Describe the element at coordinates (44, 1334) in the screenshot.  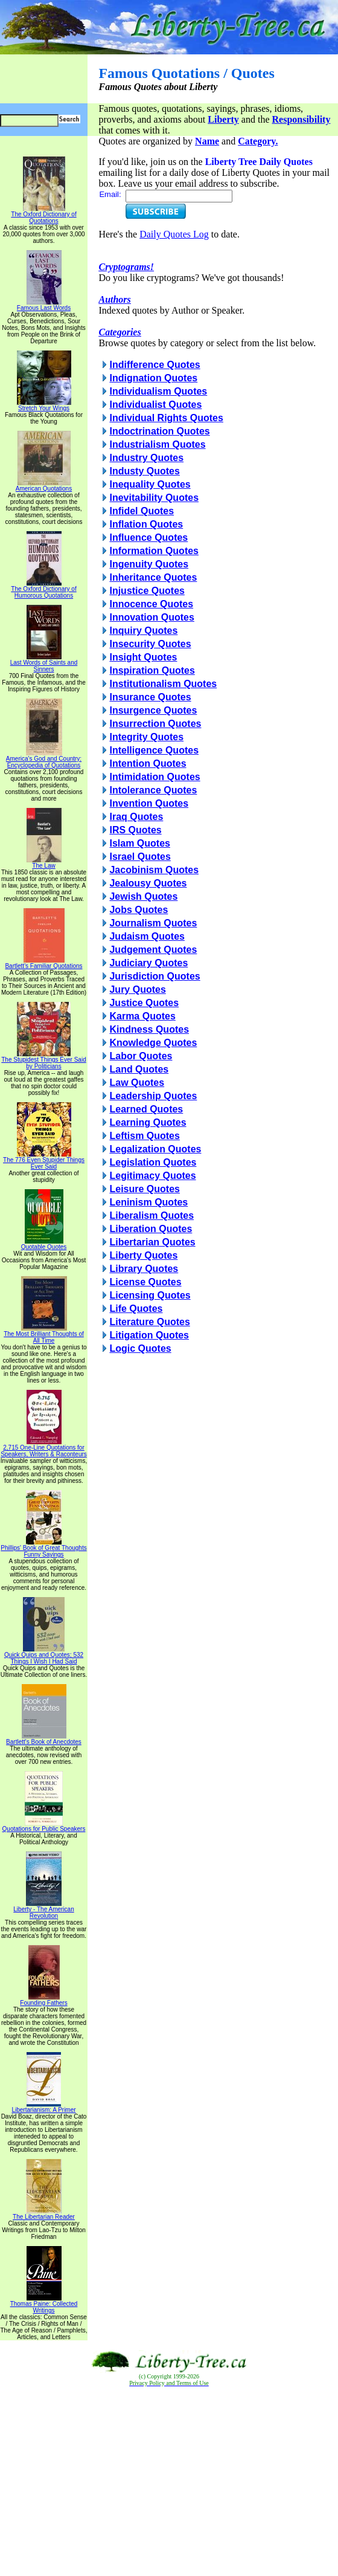
I see `The Most Brilliant Thoughts of All Time` at that location.